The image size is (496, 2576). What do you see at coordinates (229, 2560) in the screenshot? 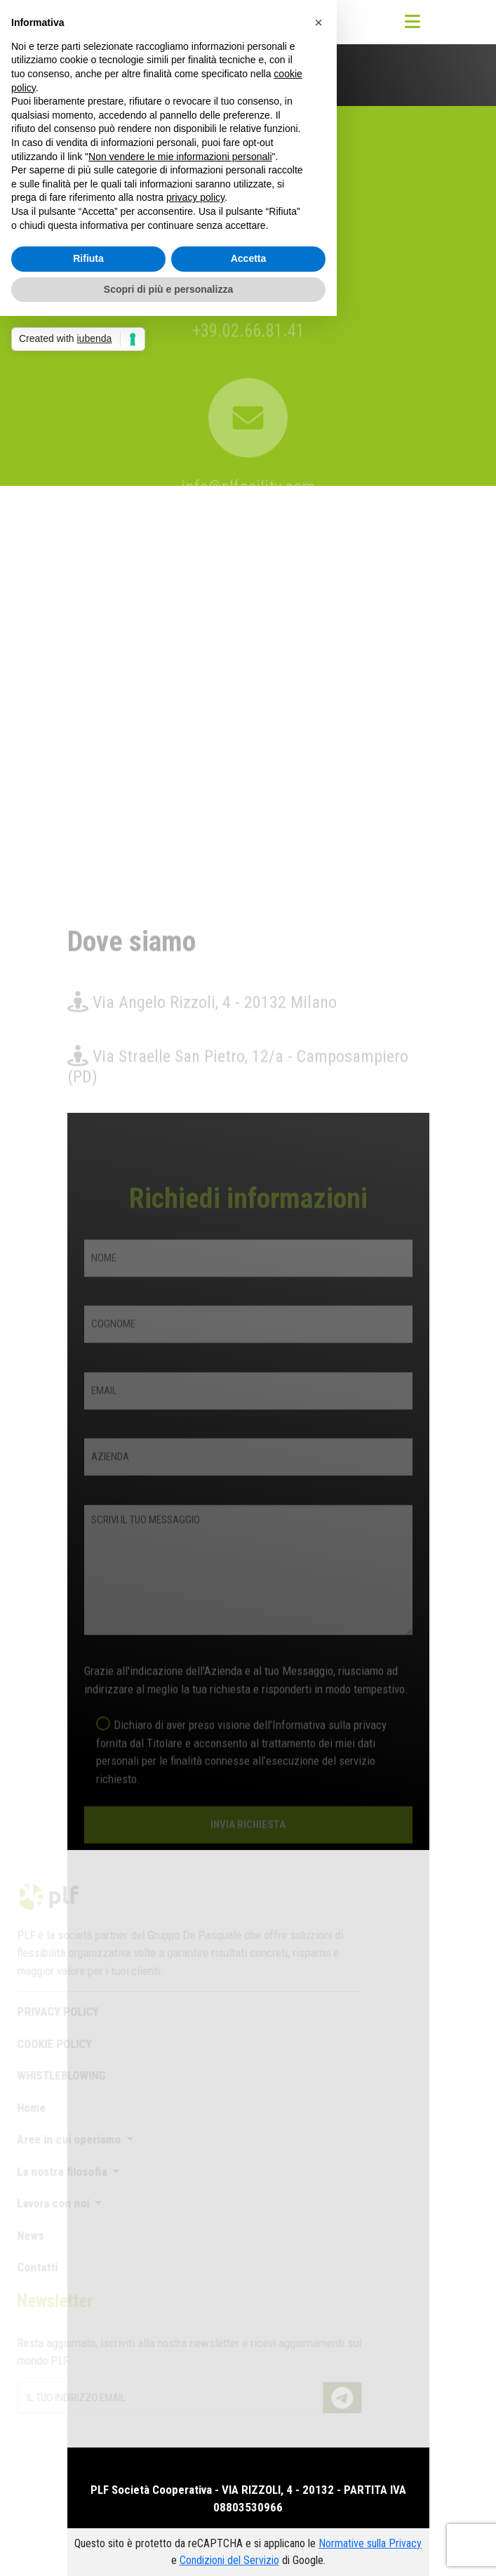
I see `Condizioni del Servizio` at bounding box center [229, 2560].